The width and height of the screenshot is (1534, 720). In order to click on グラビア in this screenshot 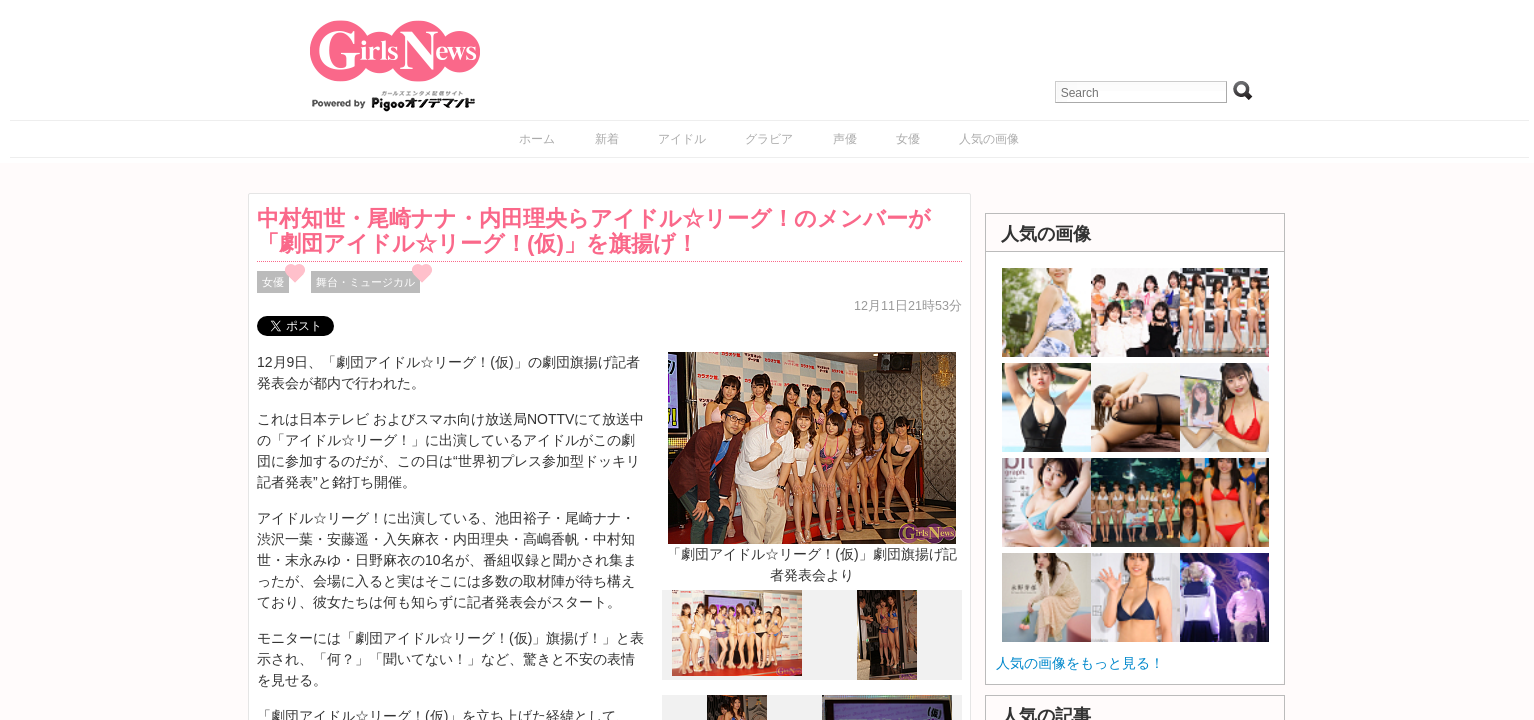, I will do `click(769, 139)`.